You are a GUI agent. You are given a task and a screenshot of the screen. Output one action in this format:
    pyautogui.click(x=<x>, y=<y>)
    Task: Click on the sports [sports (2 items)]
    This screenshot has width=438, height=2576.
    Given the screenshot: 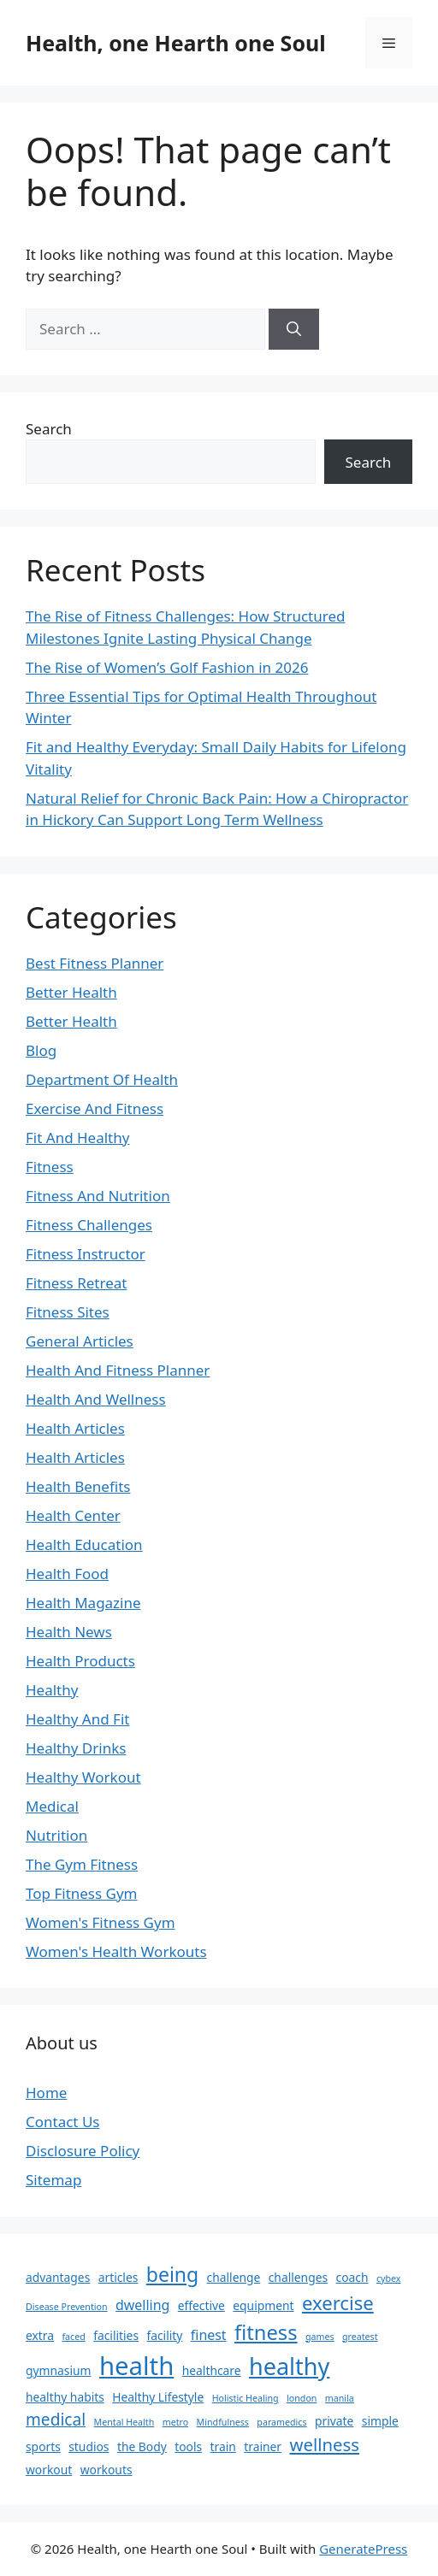 What is the action you would take?
    pyautogui.click(x=43, y=2446)
    